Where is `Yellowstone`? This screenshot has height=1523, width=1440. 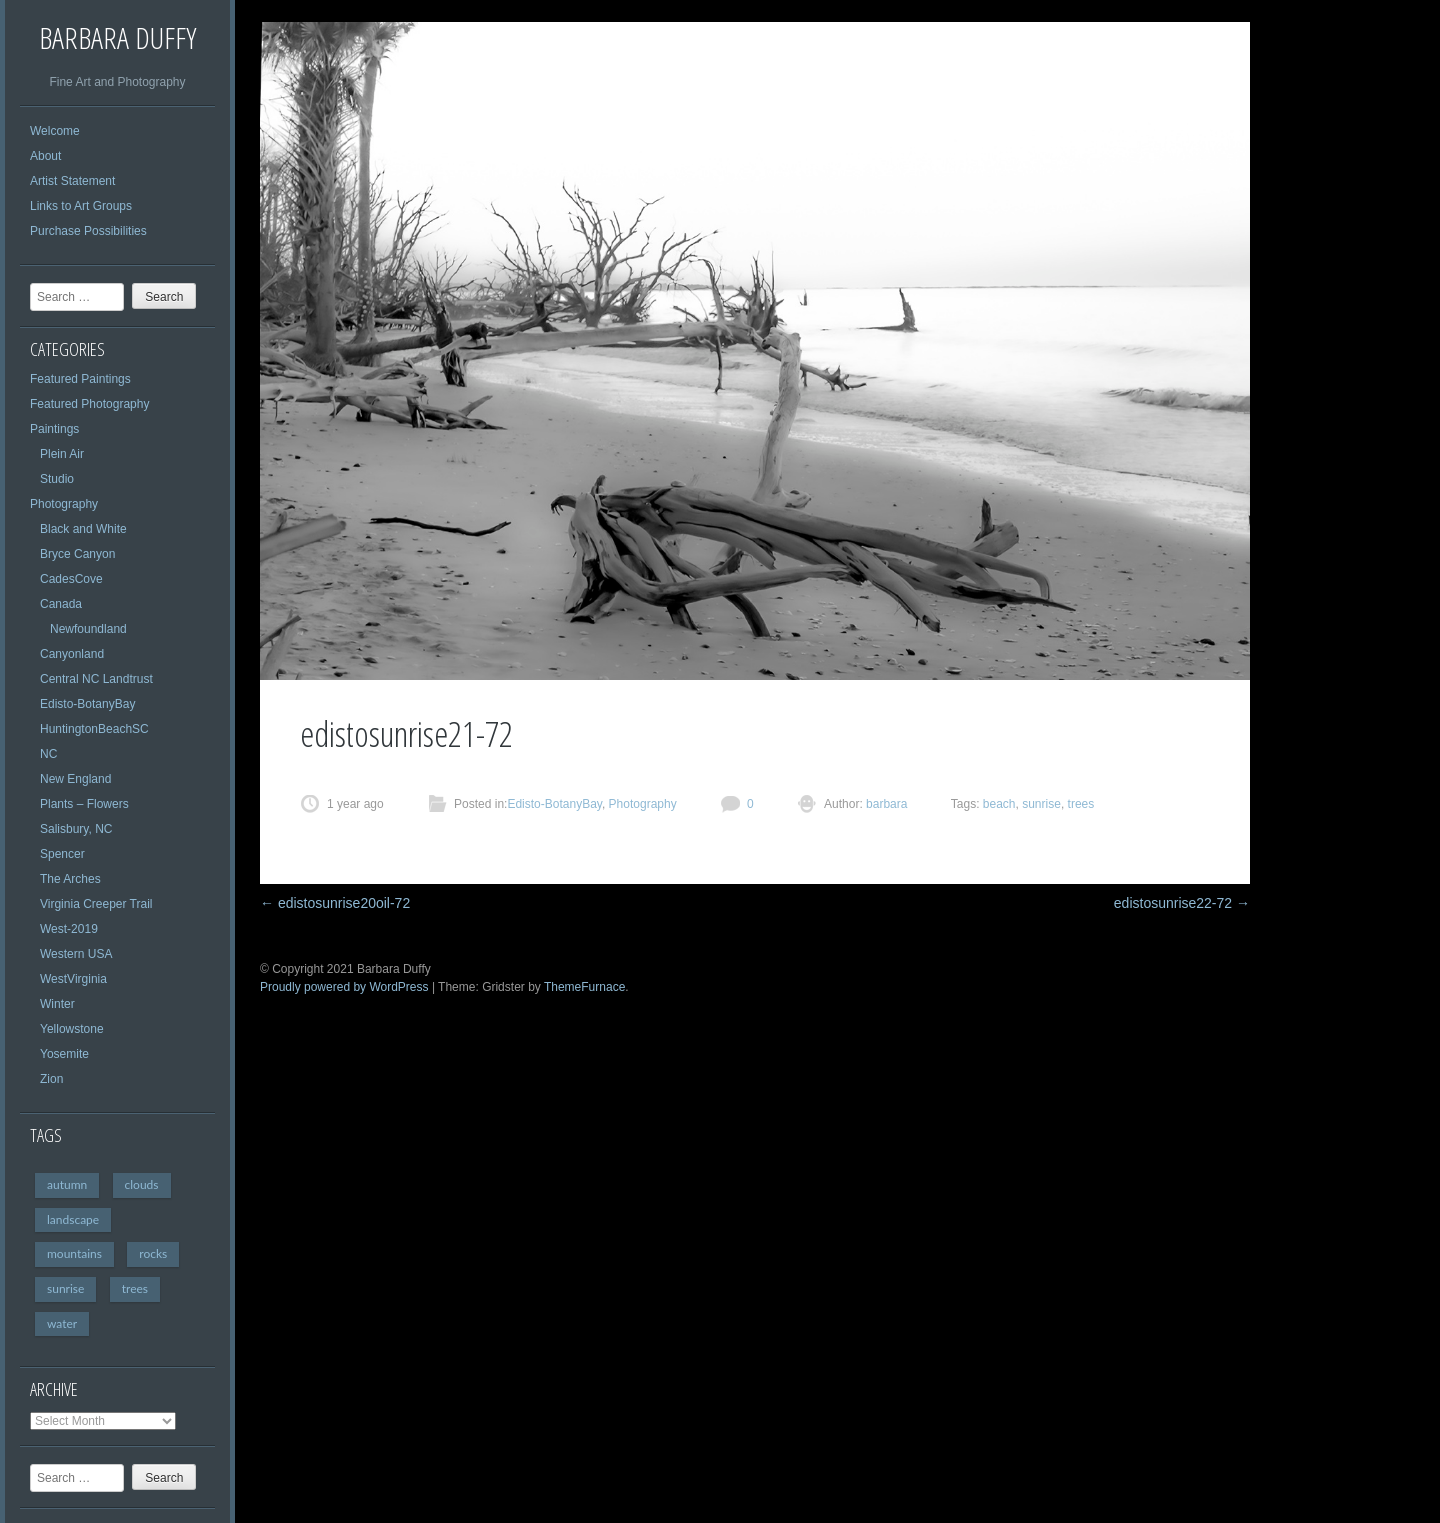
Yellowstone is located at coordinates (72, 1029).